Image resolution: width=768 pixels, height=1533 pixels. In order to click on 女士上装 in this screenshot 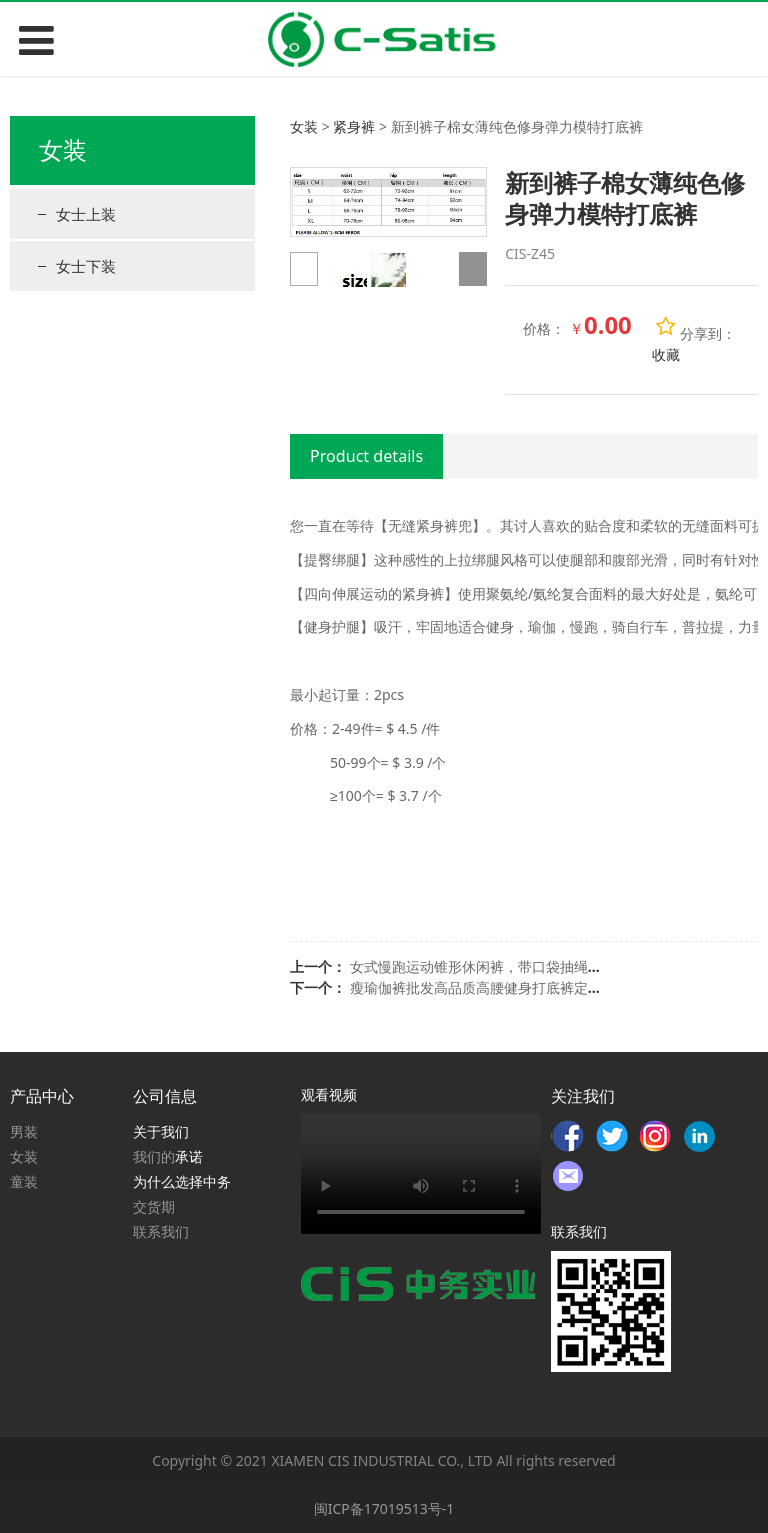, I will do `click(86, 214)`.